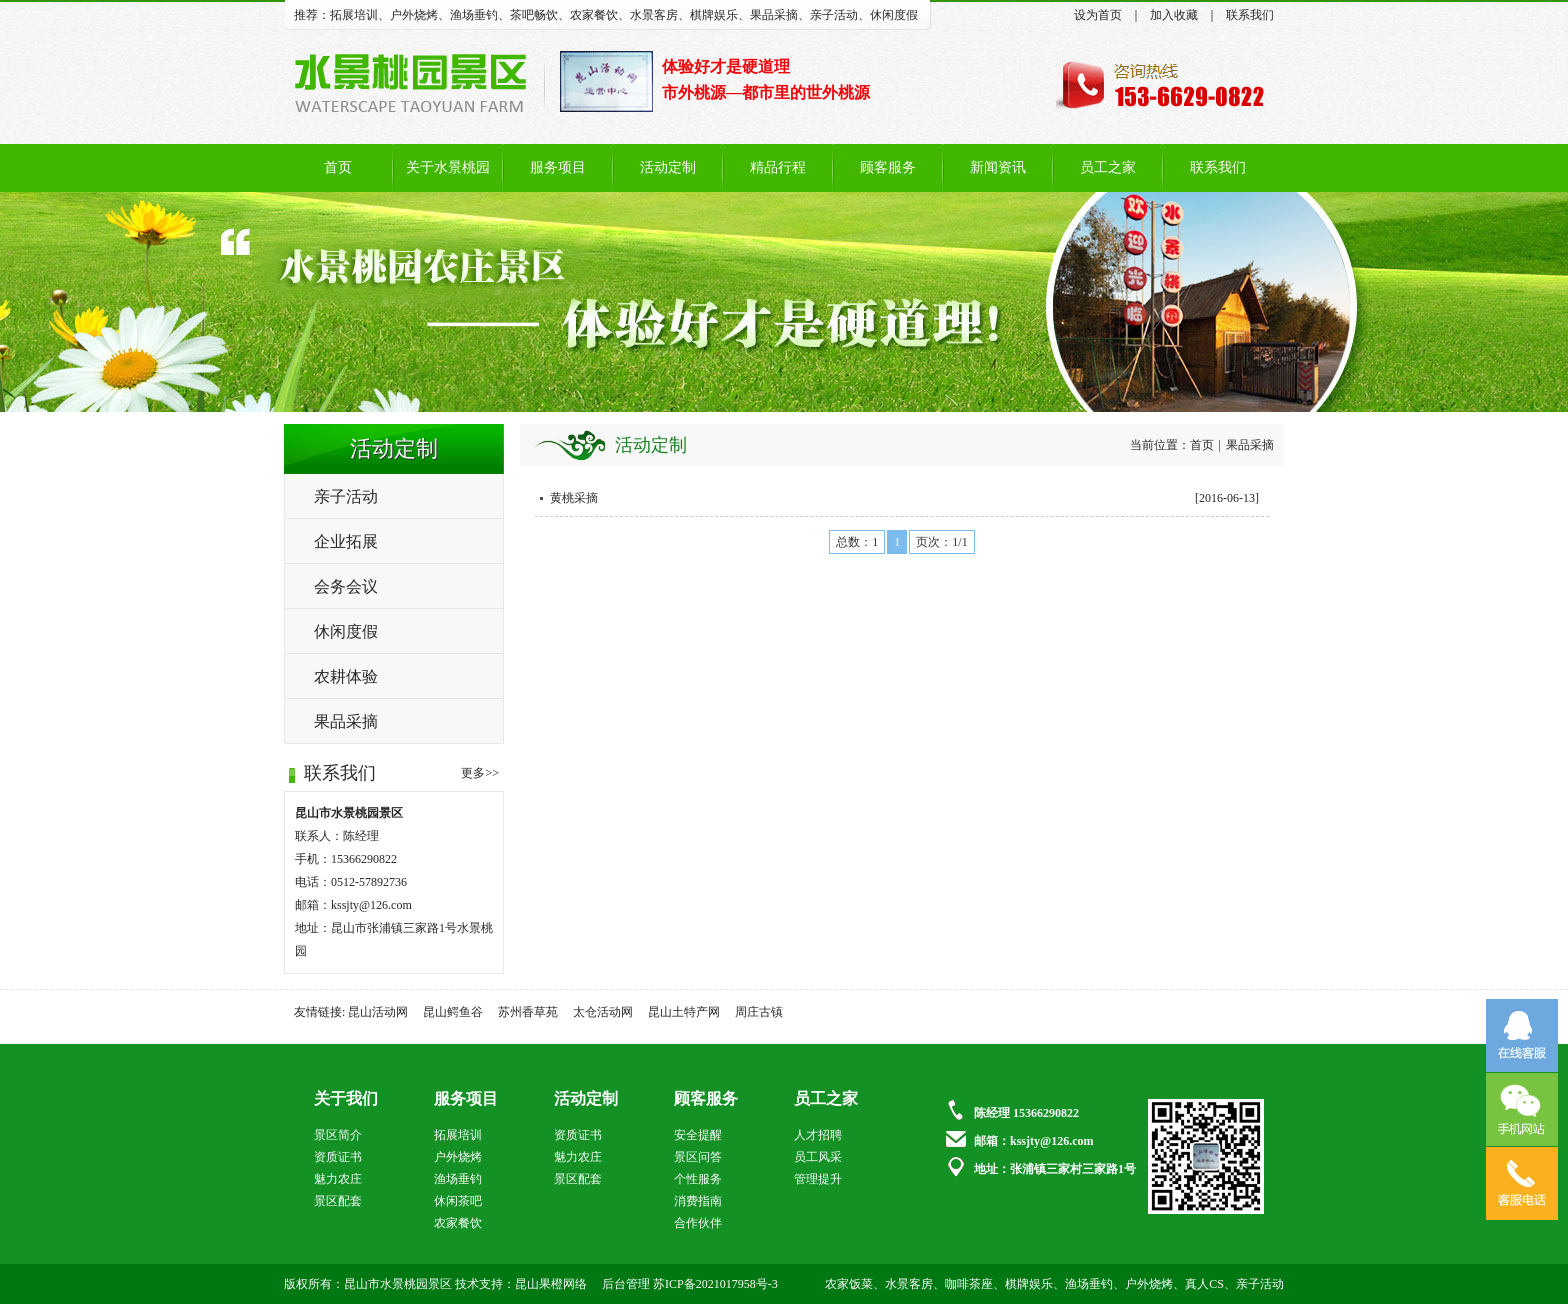  Describe the element at coordinates (371, 905) in the screenshot. I see `kssjty@126.com` at that location.